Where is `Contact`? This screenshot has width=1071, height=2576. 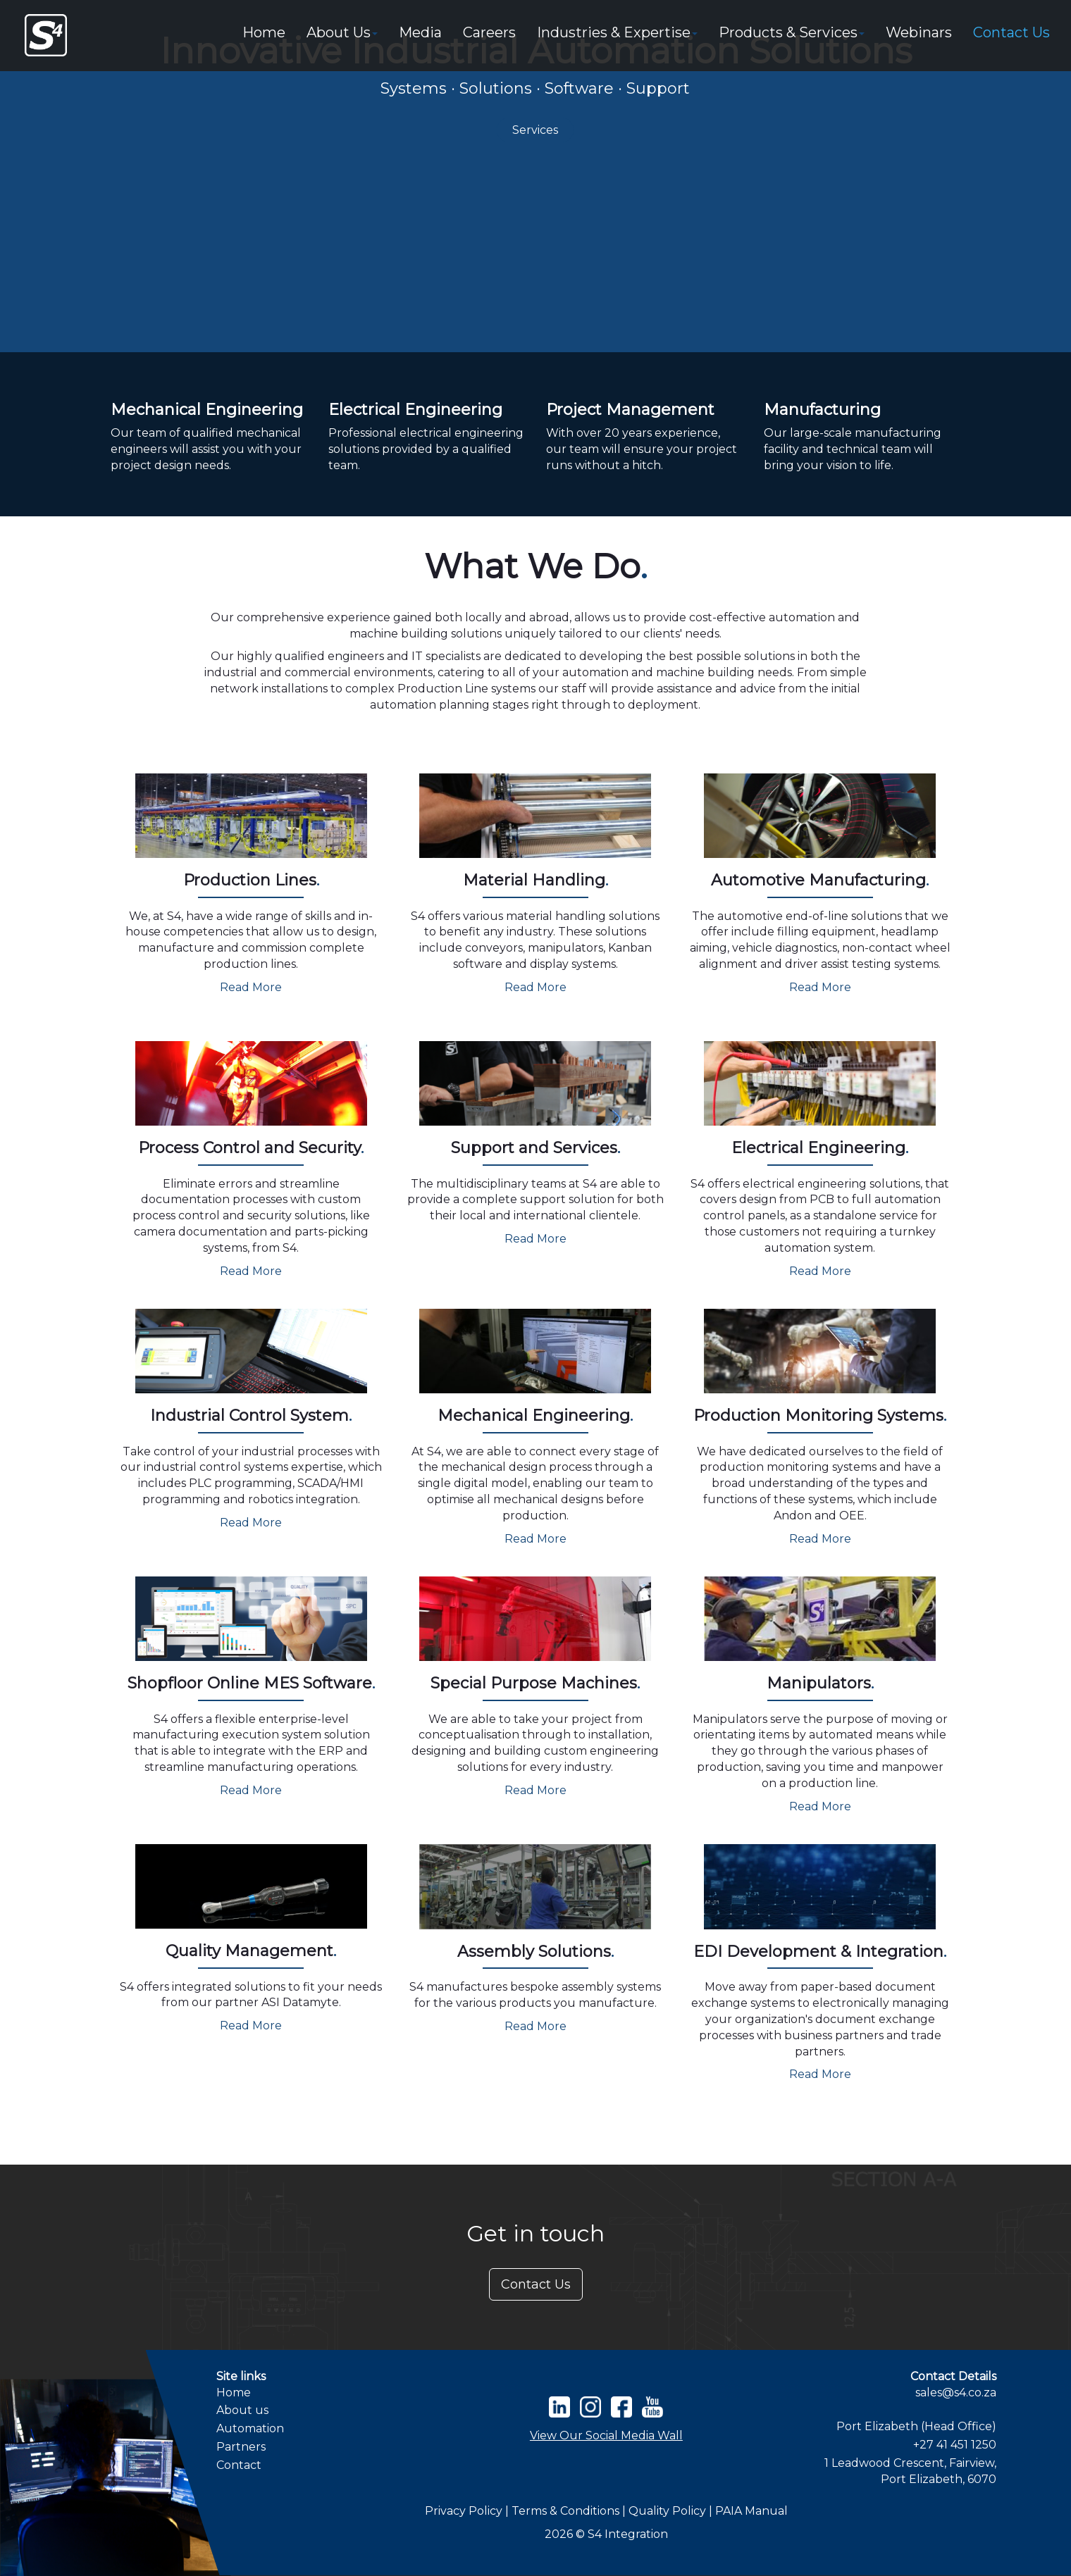
Contact is located at coordinates (238, 2465).